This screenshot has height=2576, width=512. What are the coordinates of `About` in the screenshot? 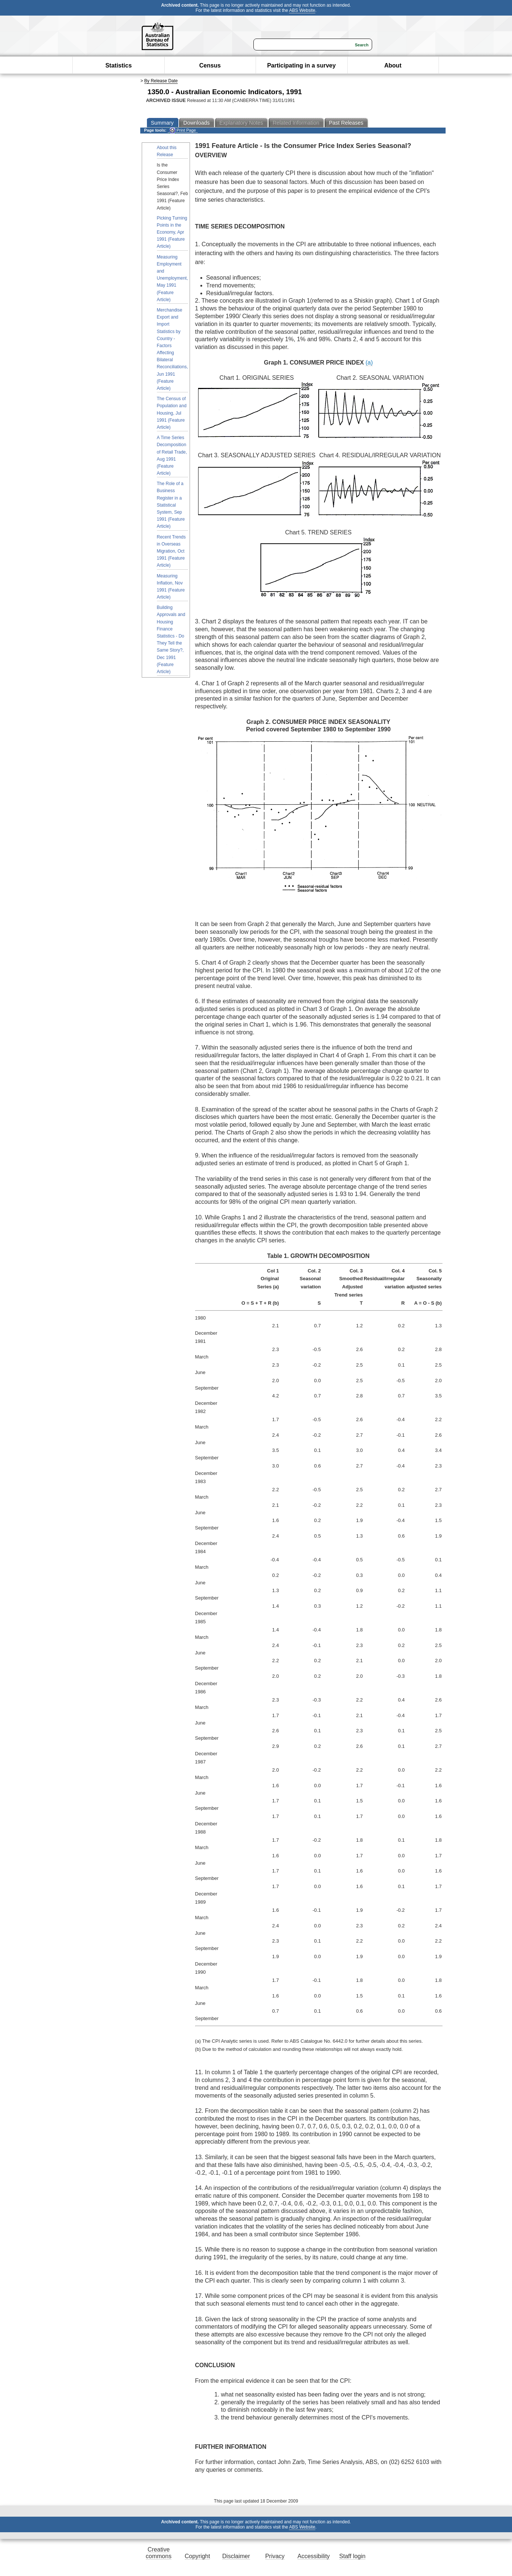 It's located at (392, 65).